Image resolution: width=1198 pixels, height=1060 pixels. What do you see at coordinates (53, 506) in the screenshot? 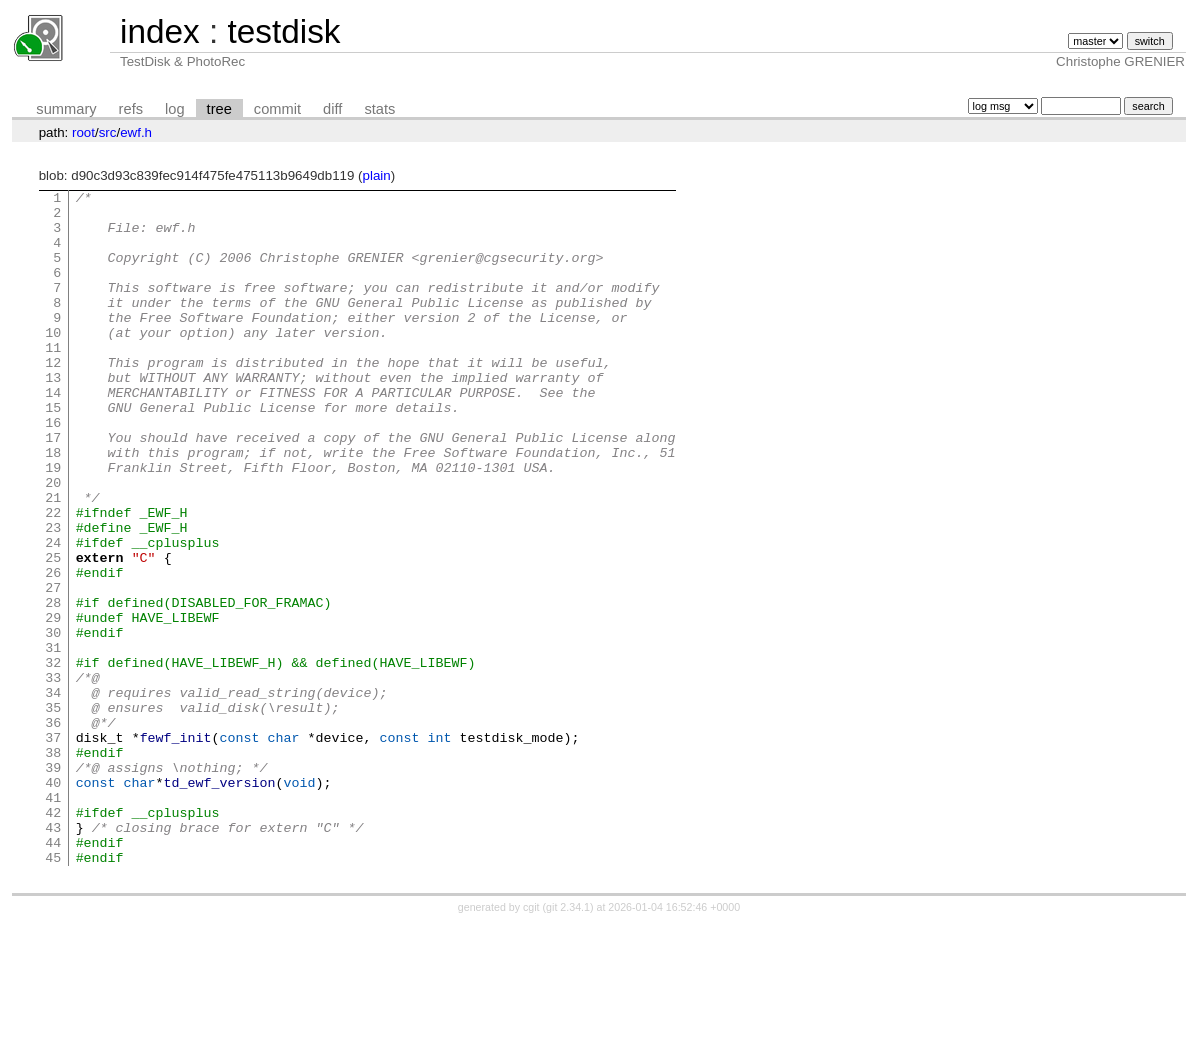
I see `18` at bounding box center [53, 506].